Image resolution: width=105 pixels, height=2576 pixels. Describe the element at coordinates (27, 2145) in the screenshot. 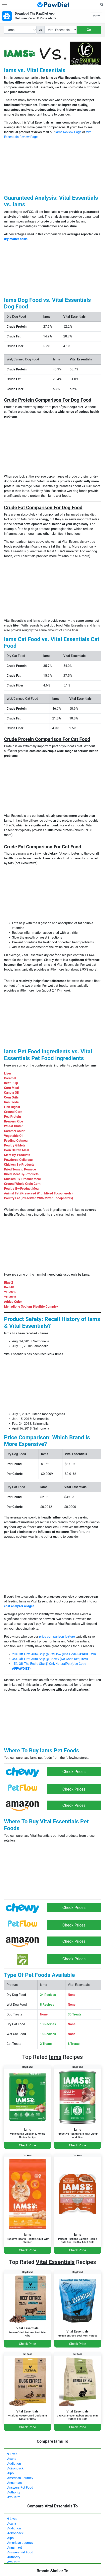

I see `Check Price` at that location.